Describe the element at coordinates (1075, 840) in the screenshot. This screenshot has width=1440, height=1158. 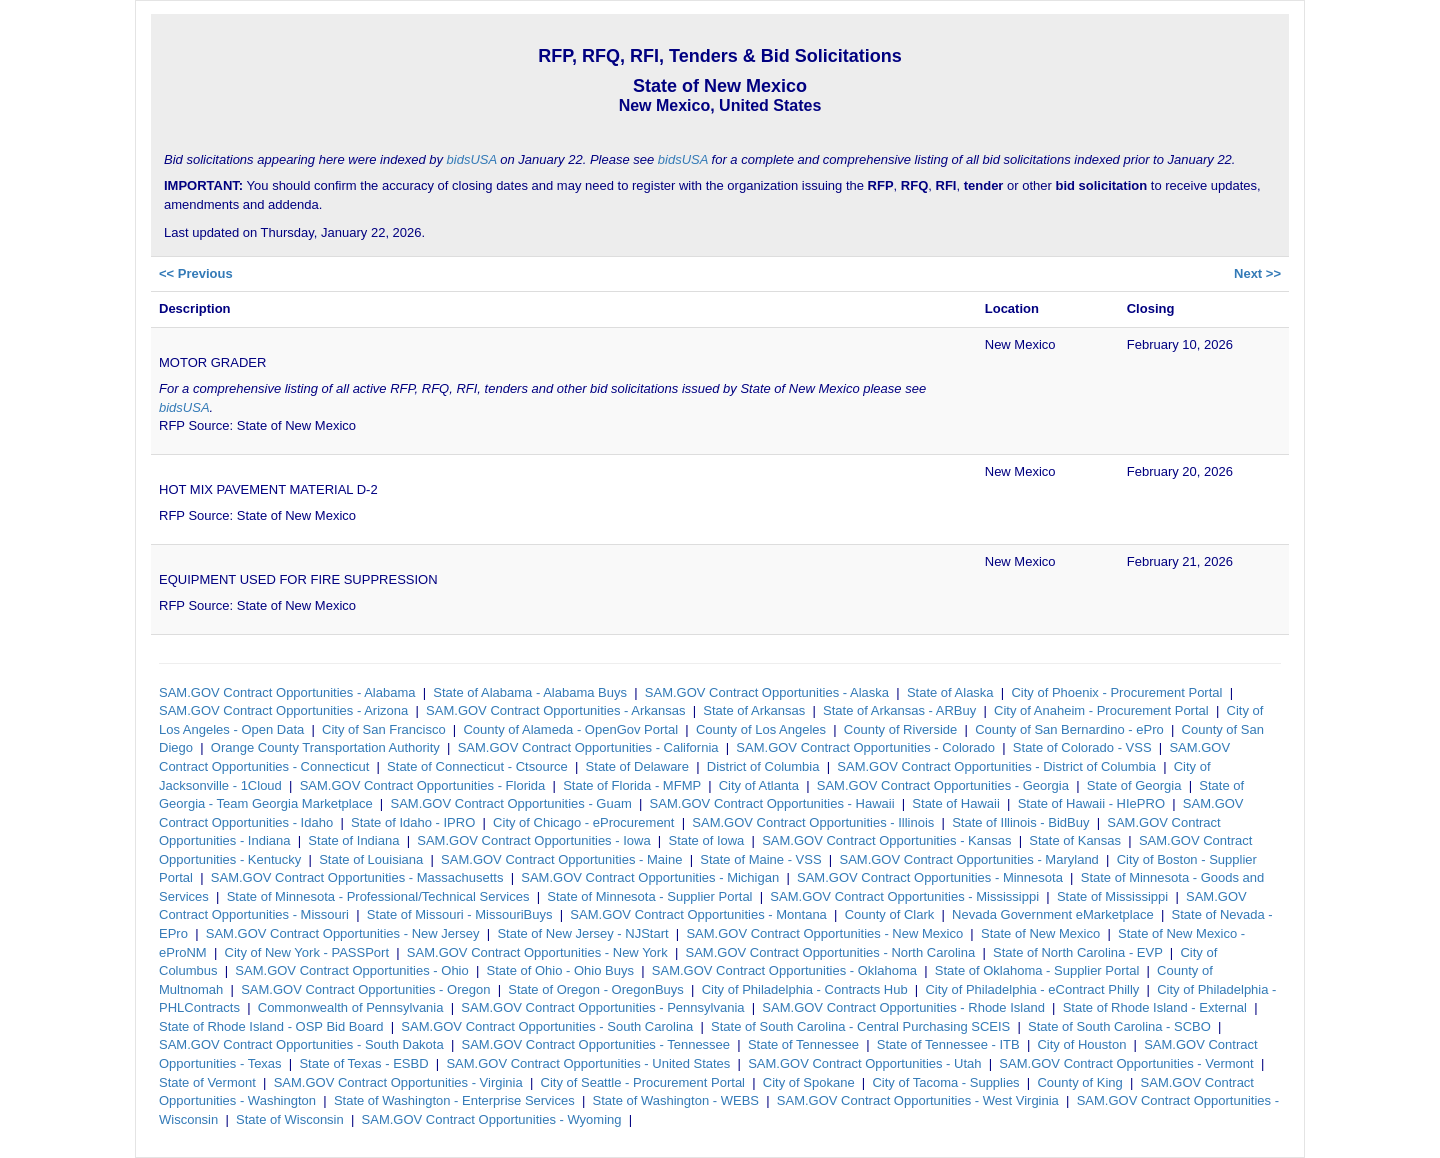
I see `State of Kansas` at that location.